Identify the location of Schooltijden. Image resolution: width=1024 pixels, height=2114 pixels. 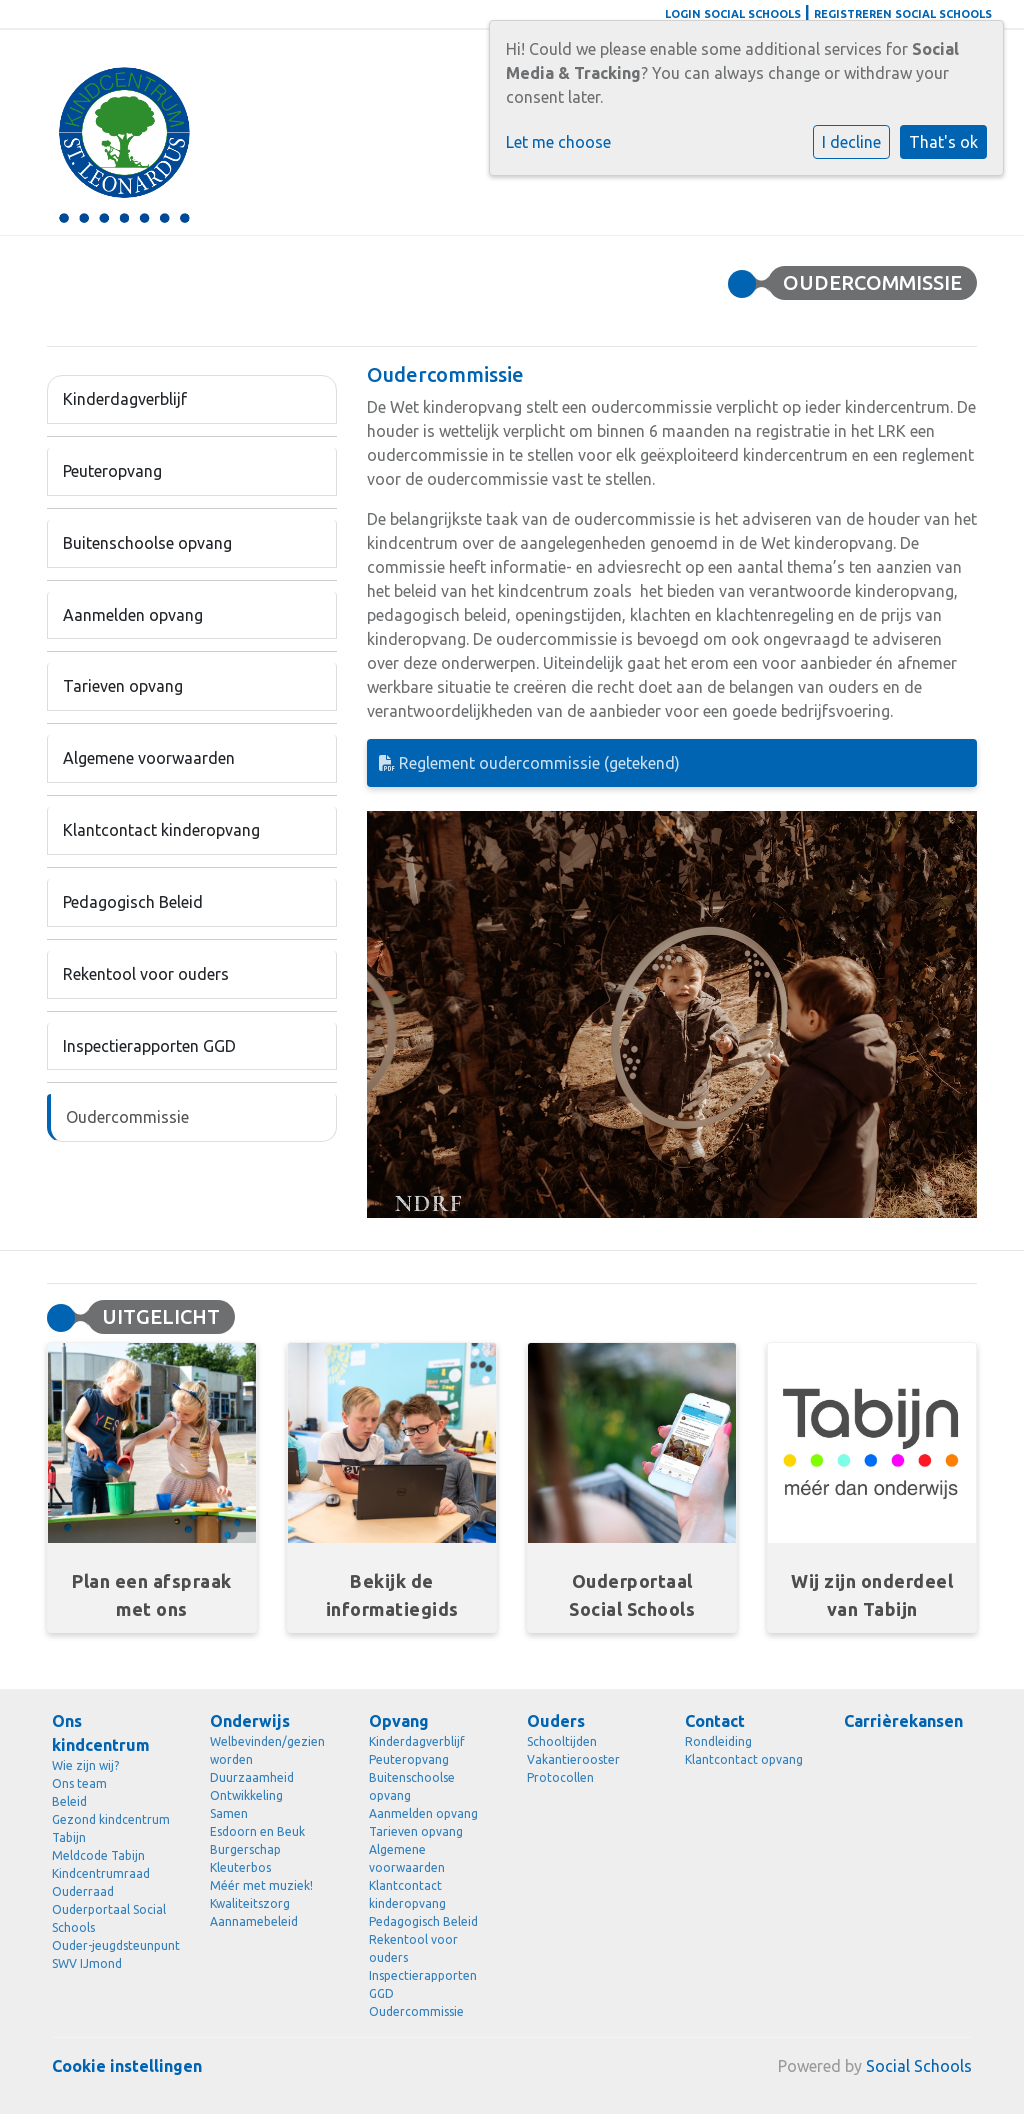
(562, 1741).